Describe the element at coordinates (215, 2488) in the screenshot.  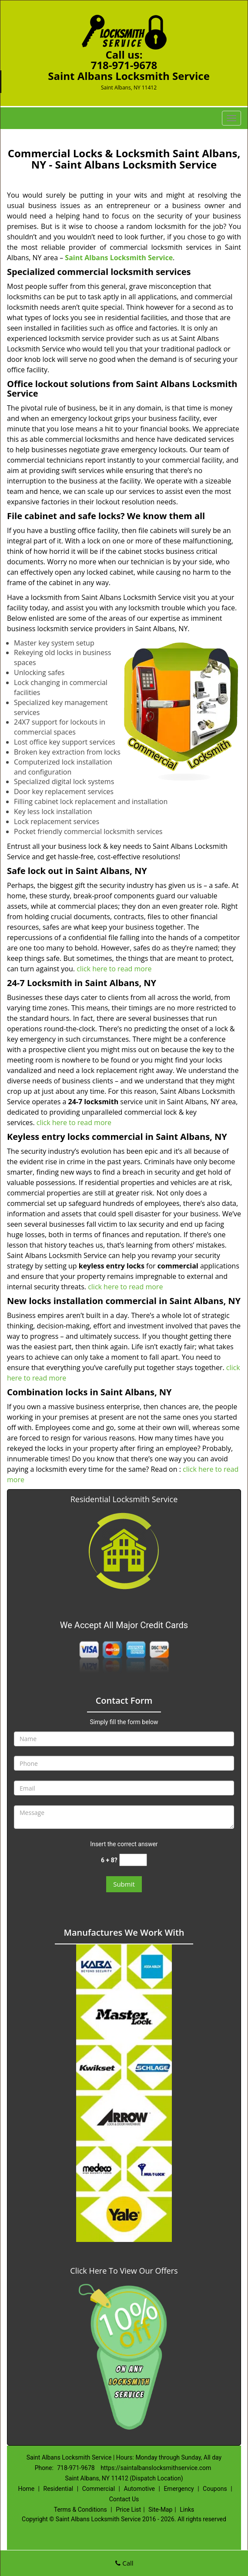
I see `Coupons` at that location.